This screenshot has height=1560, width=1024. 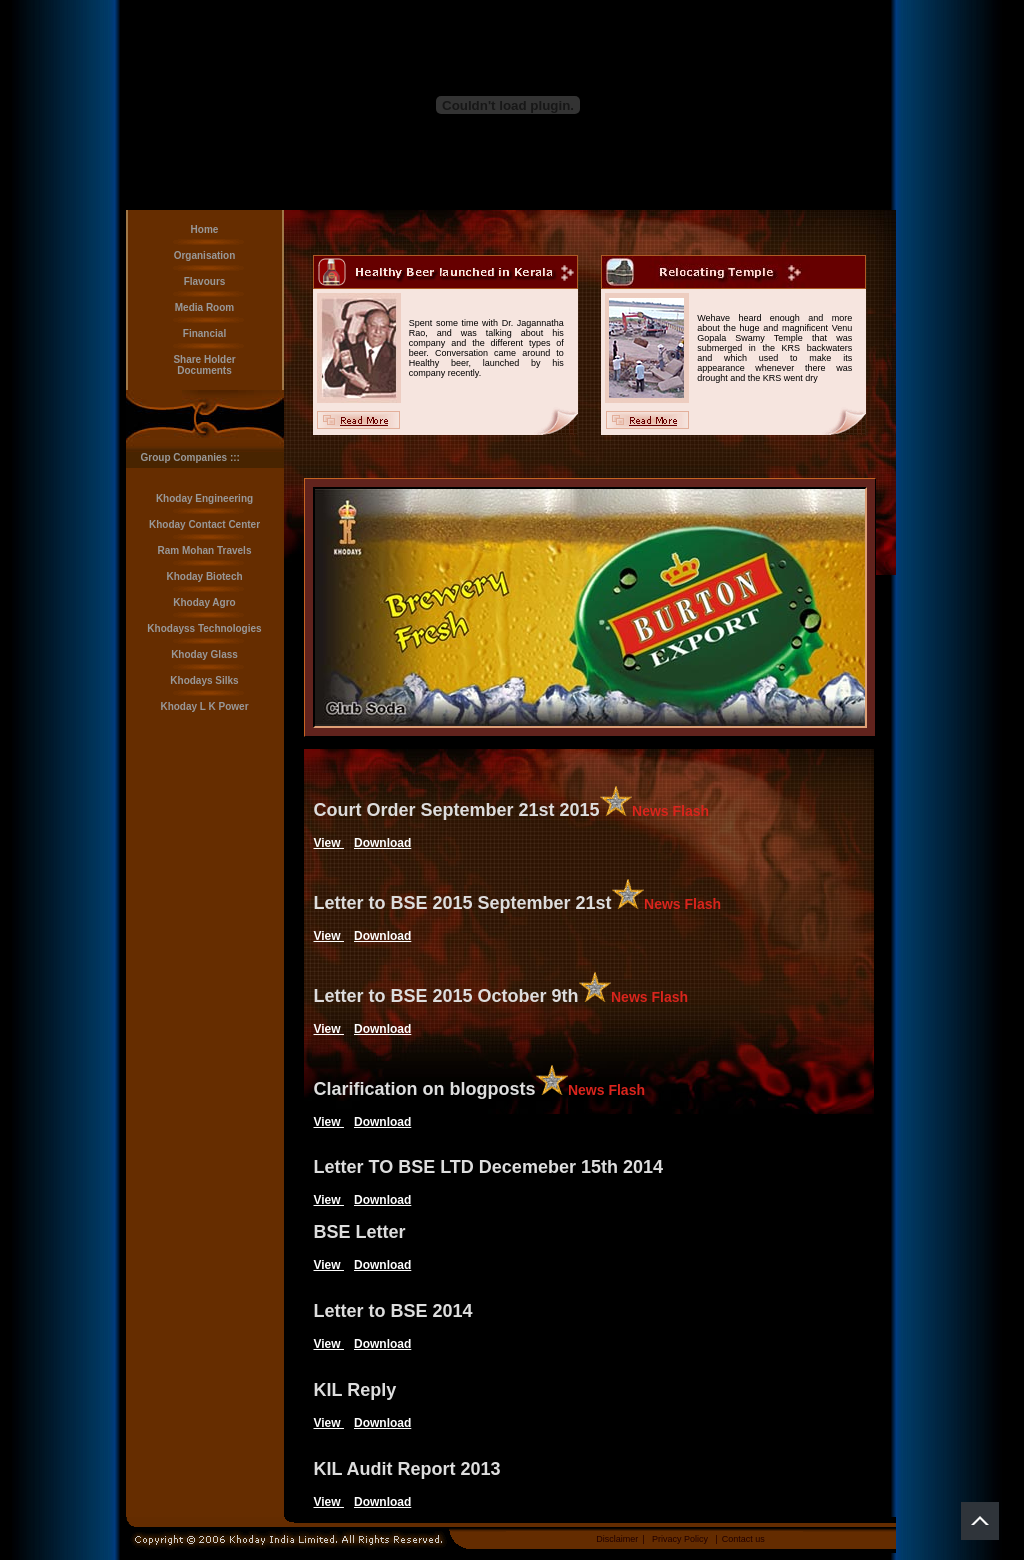 I want to click on Ram Mohan Travels, so click(x=205, y=550).